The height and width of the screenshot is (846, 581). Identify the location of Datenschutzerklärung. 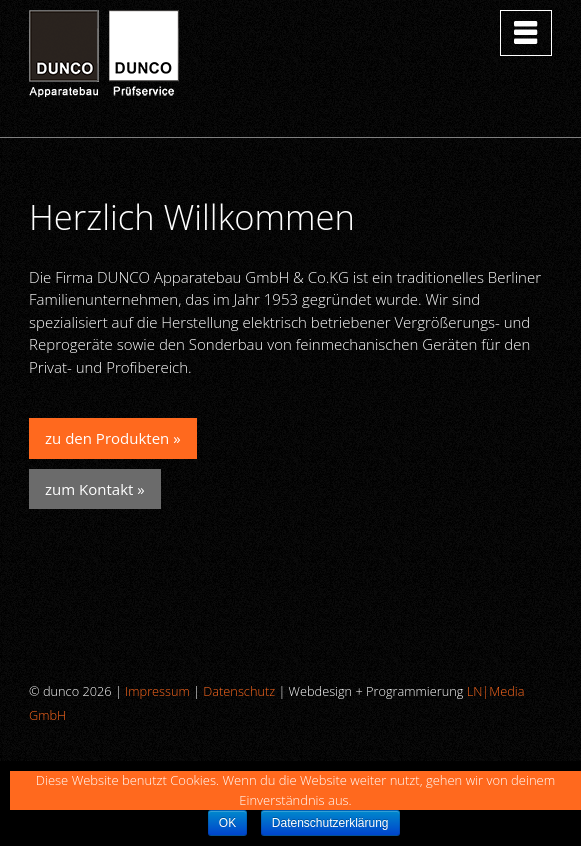
(330, 823).